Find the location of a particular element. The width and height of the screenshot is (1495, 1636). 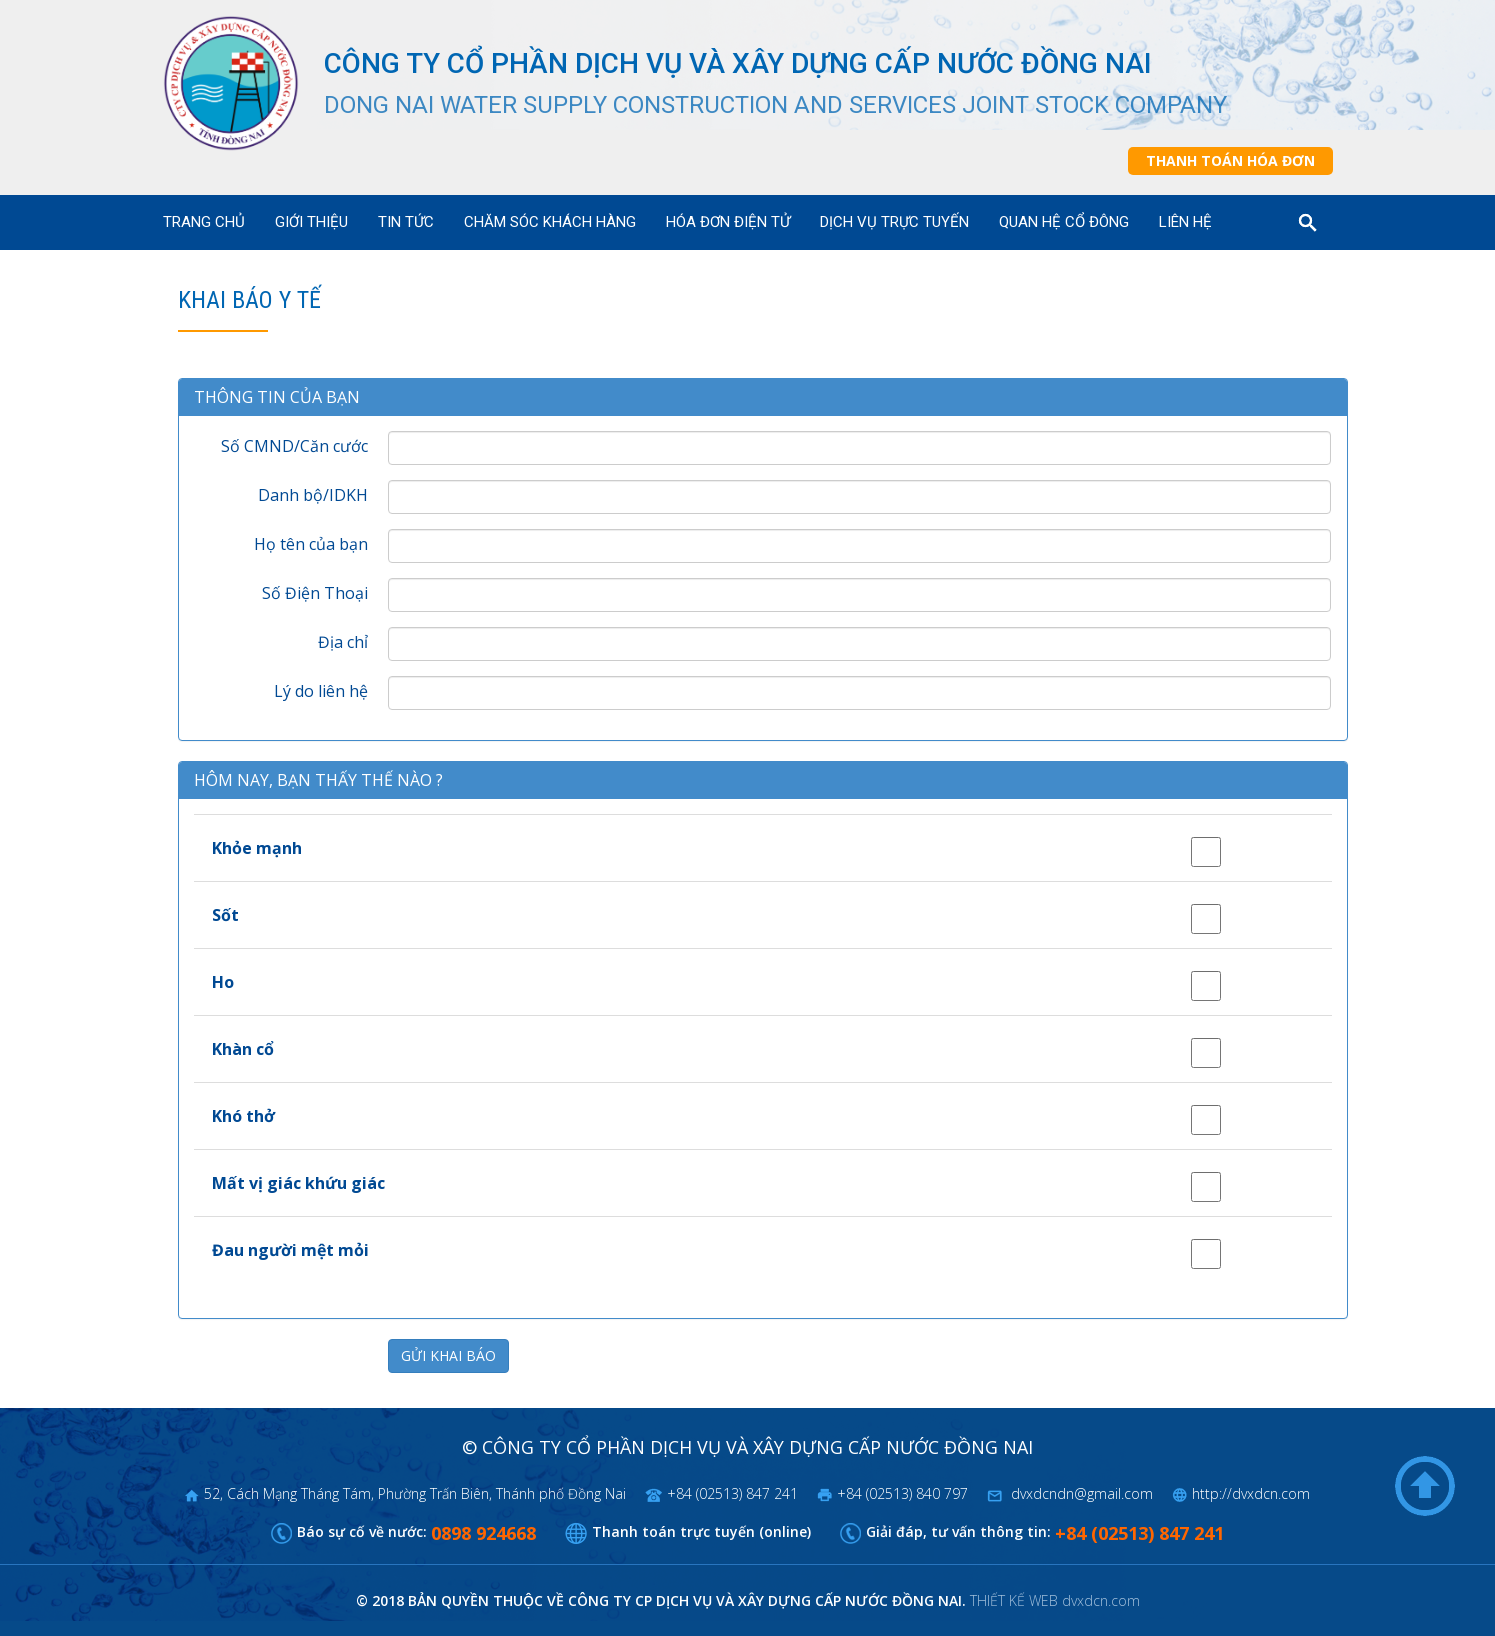

THIẾT KẾ WEB dvxdcn.com is located at coordinates (1055, 1600).